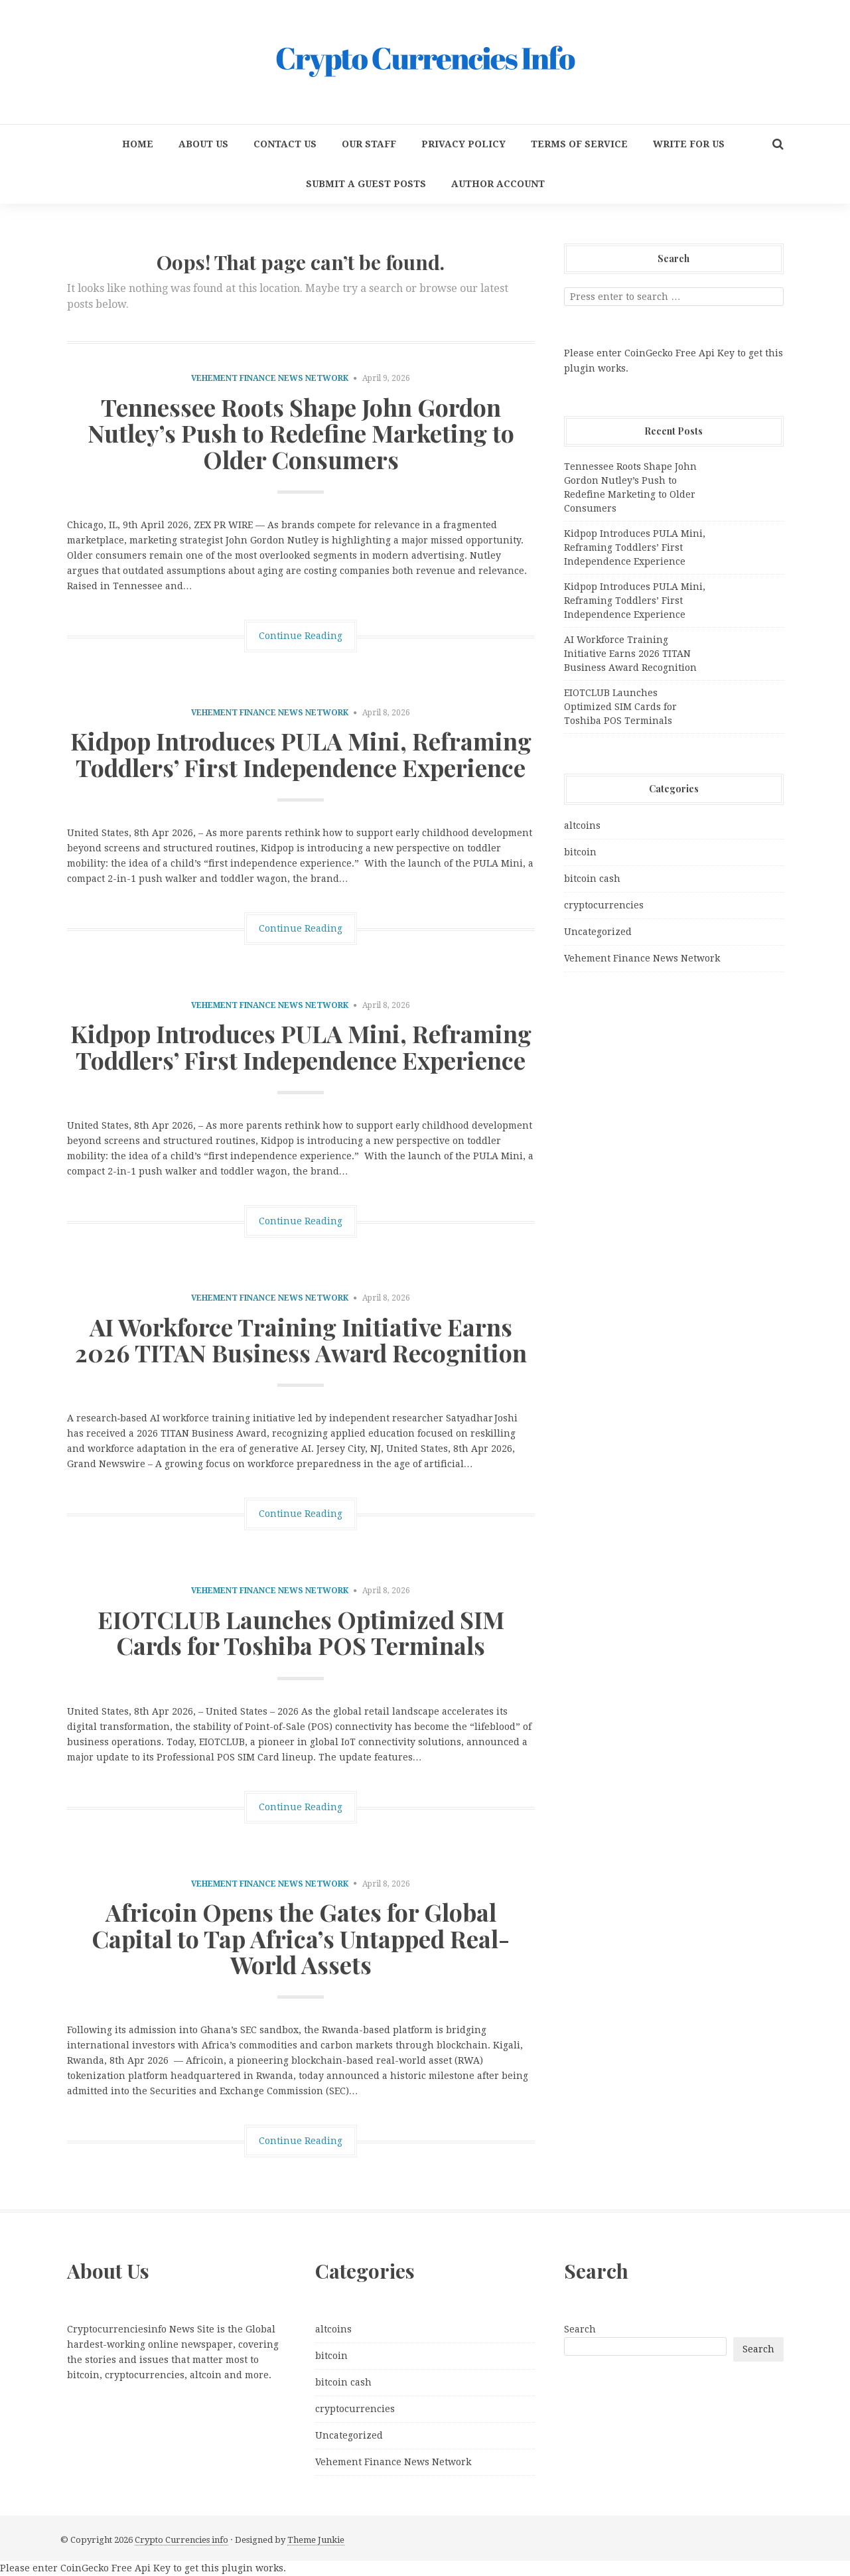  What do you see at coordinates (301, 1632) in the screenshot?
I see `EIOTCLUB Launches Optimized SIM Cards for Toshiba POS Terminals` at bounding box center [301, 1632].